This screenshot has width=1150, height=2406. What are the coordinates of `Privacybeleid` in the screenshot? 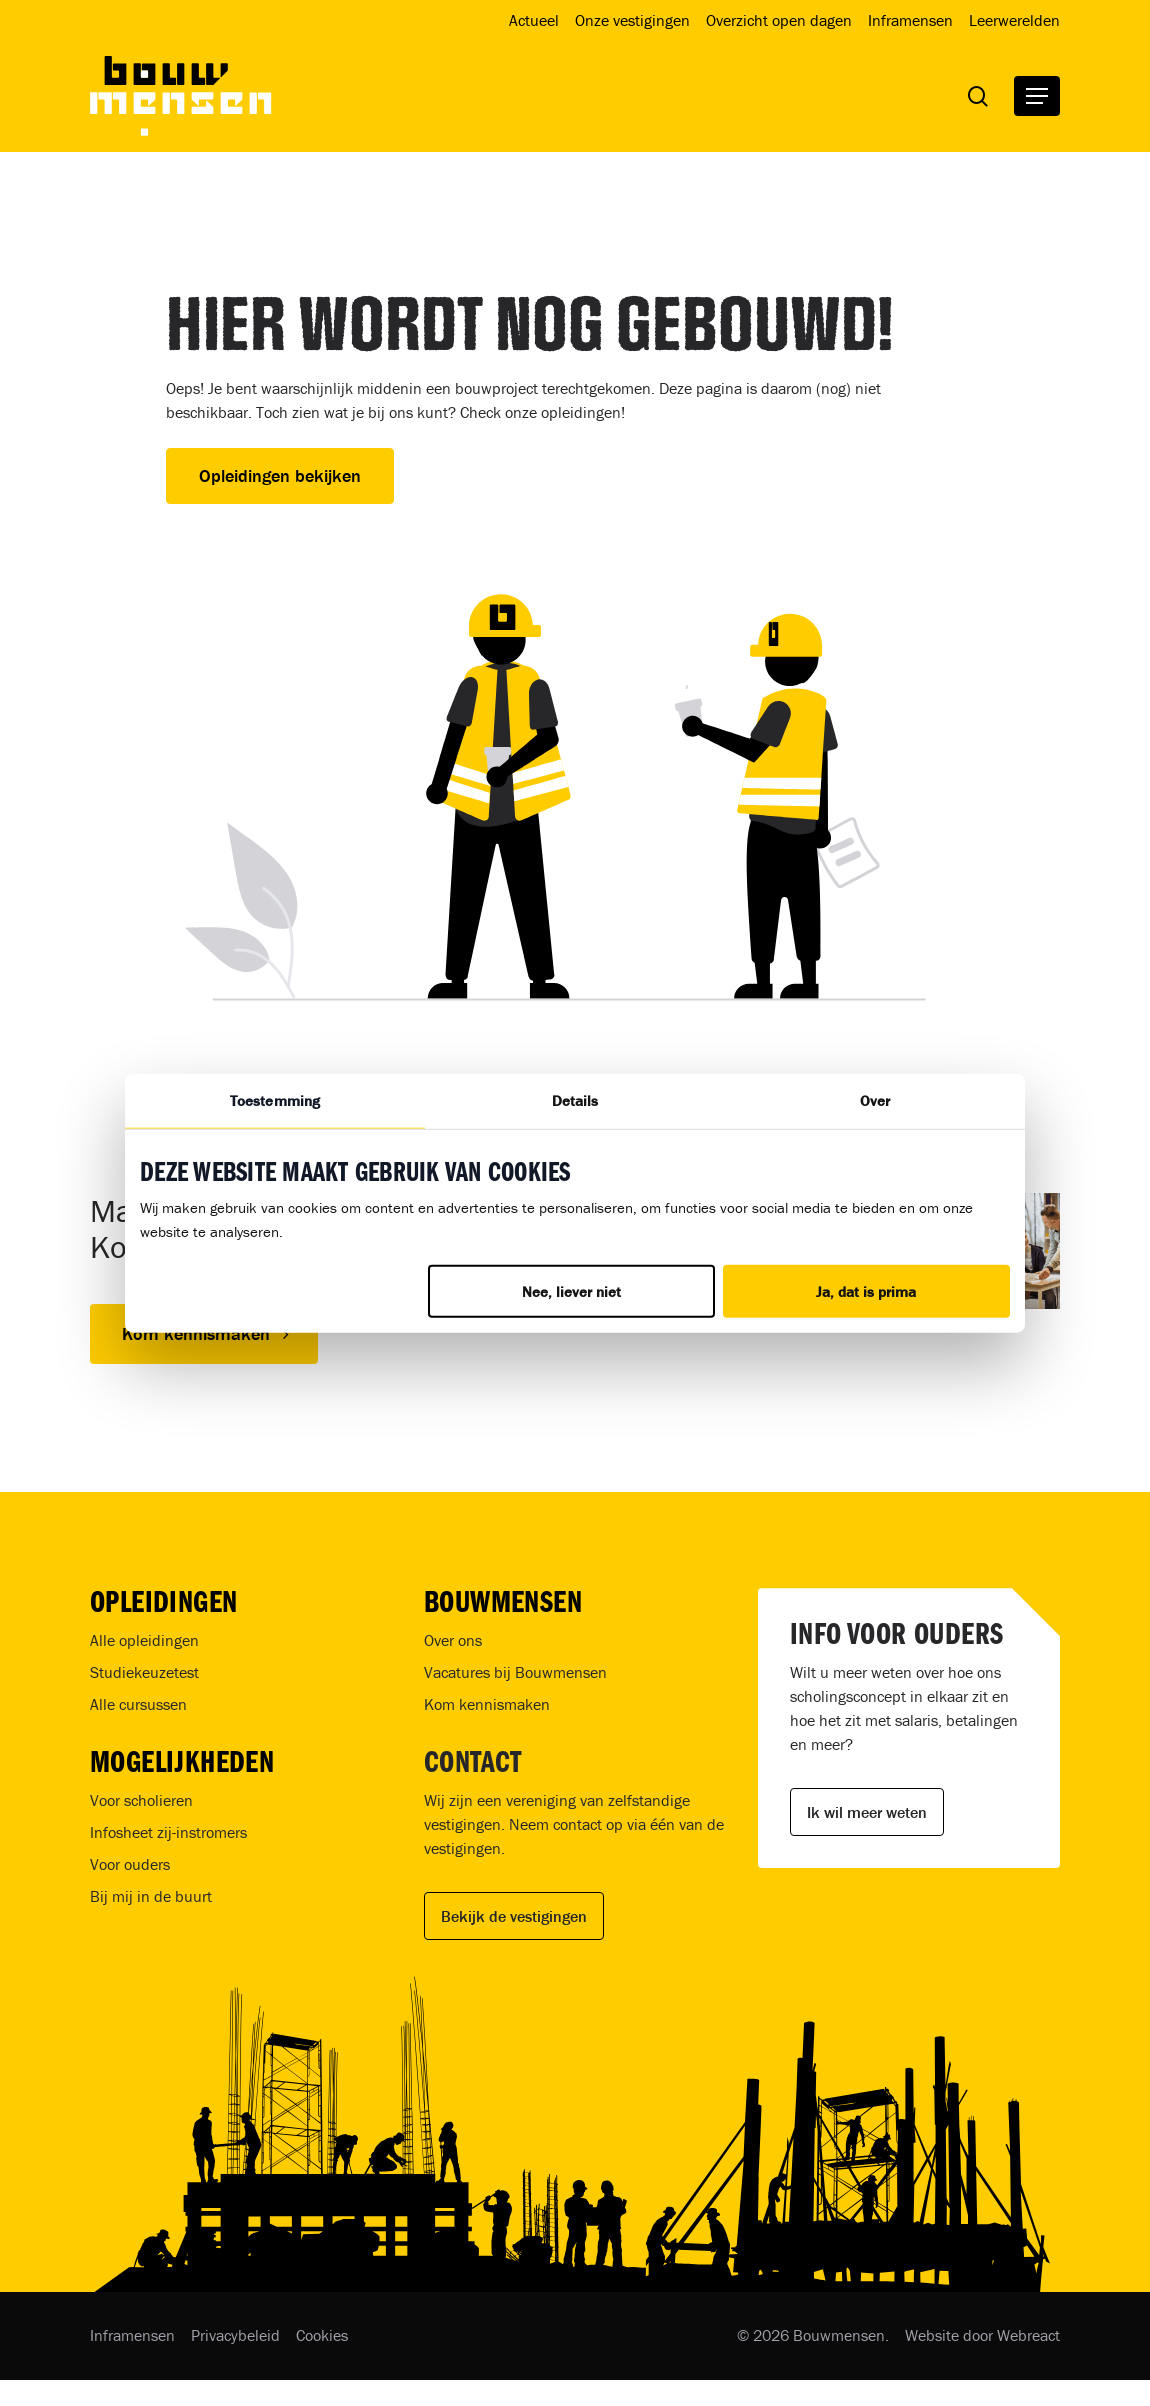 It's located at (235, 2335).